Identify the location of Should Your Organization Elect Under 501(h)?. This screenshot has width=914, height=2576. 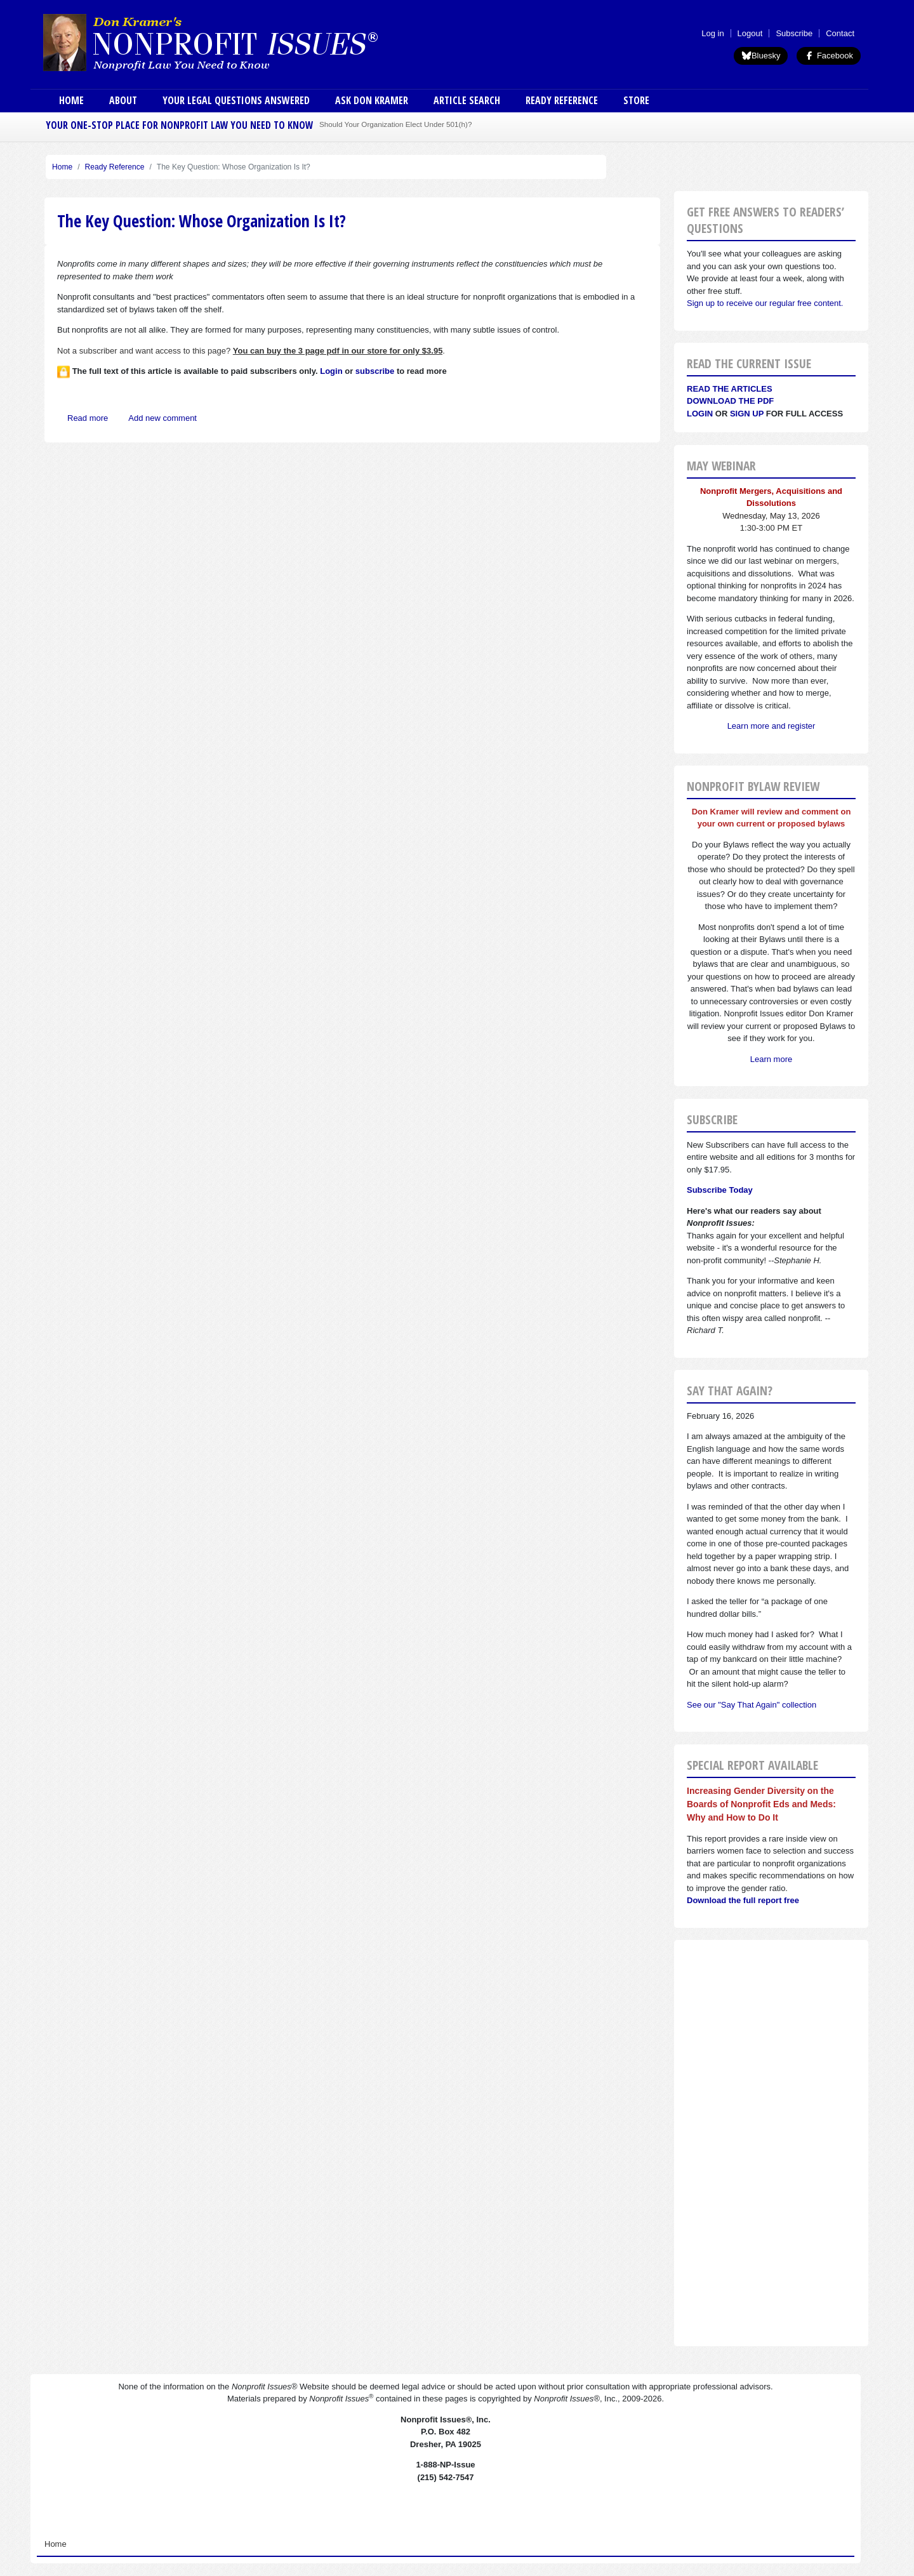
(395, 124).